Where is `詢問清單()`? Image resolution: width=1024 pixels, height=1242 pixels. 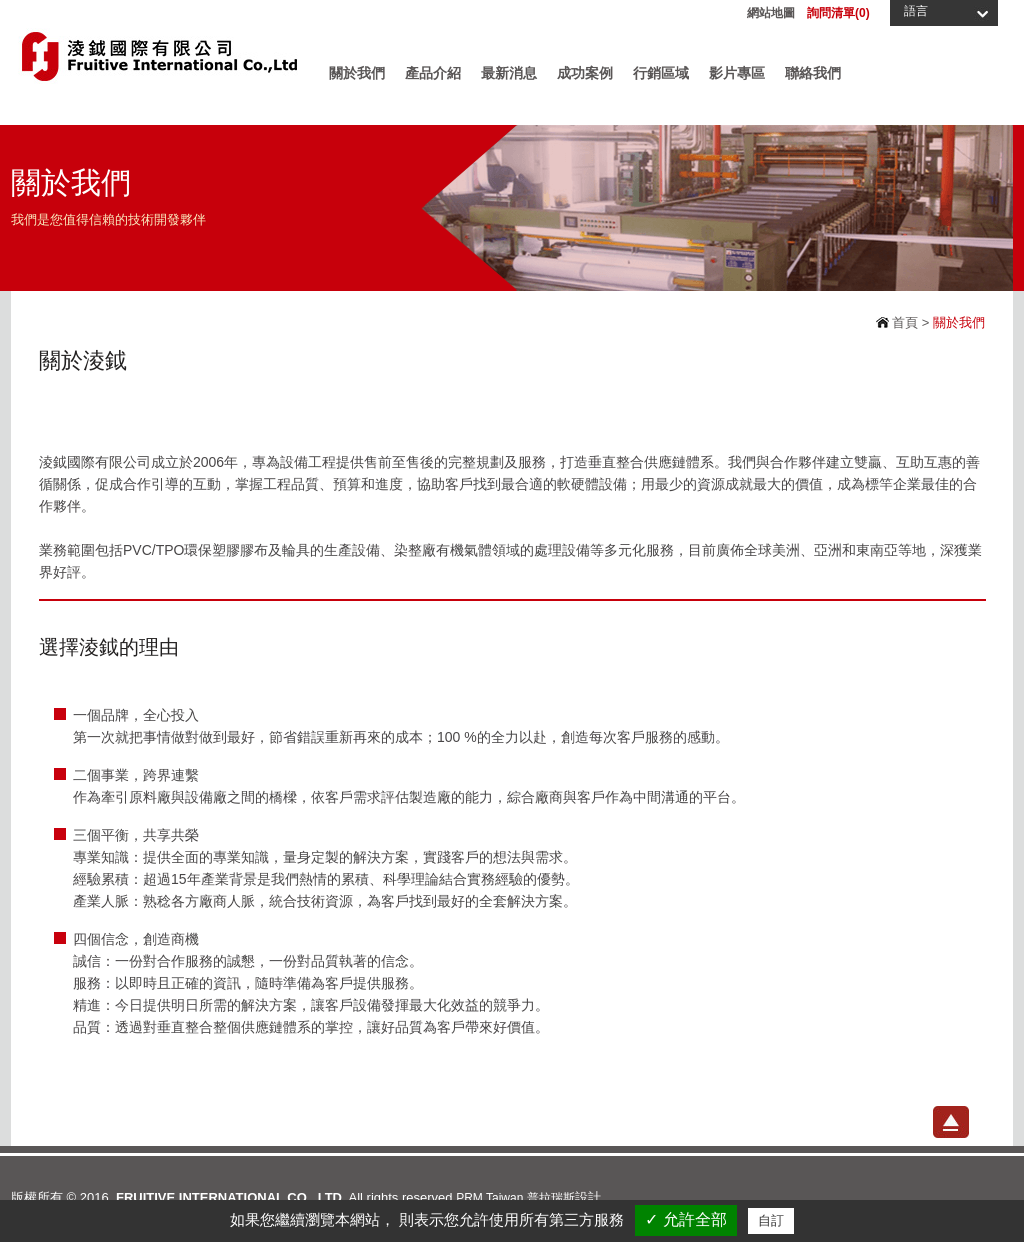 詢問清單() is located at coordinates (838, 13).